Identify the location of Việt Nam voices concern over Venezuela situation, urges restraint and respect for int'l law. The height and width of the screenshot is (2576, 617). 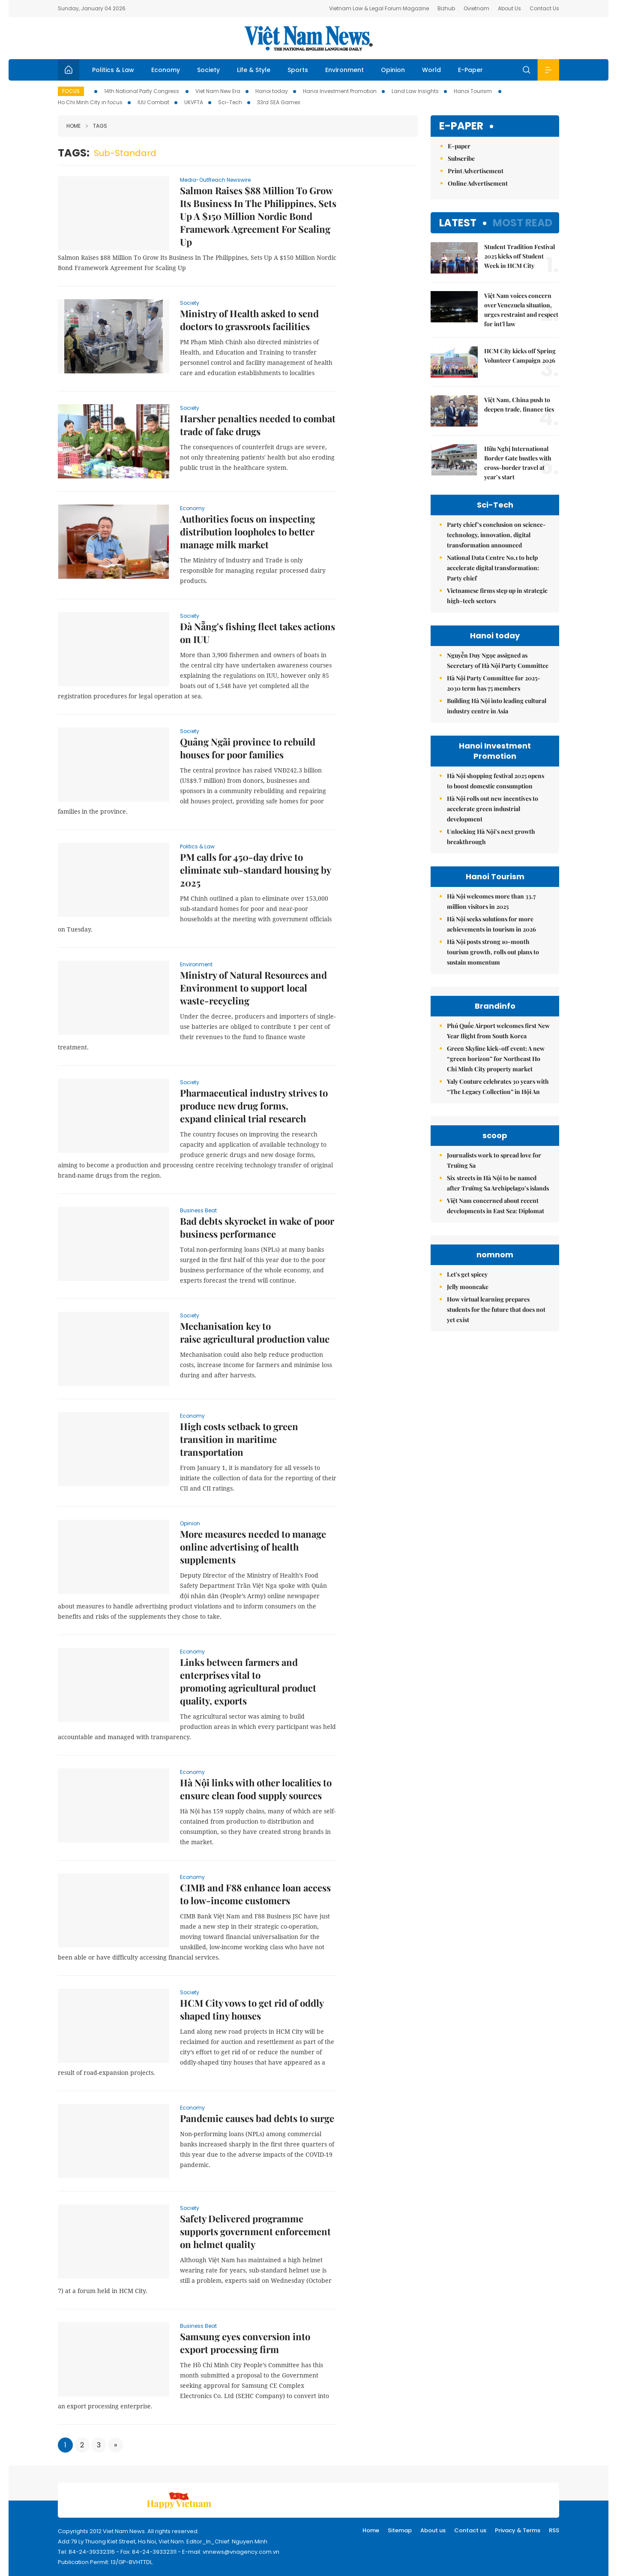
(521, 310).